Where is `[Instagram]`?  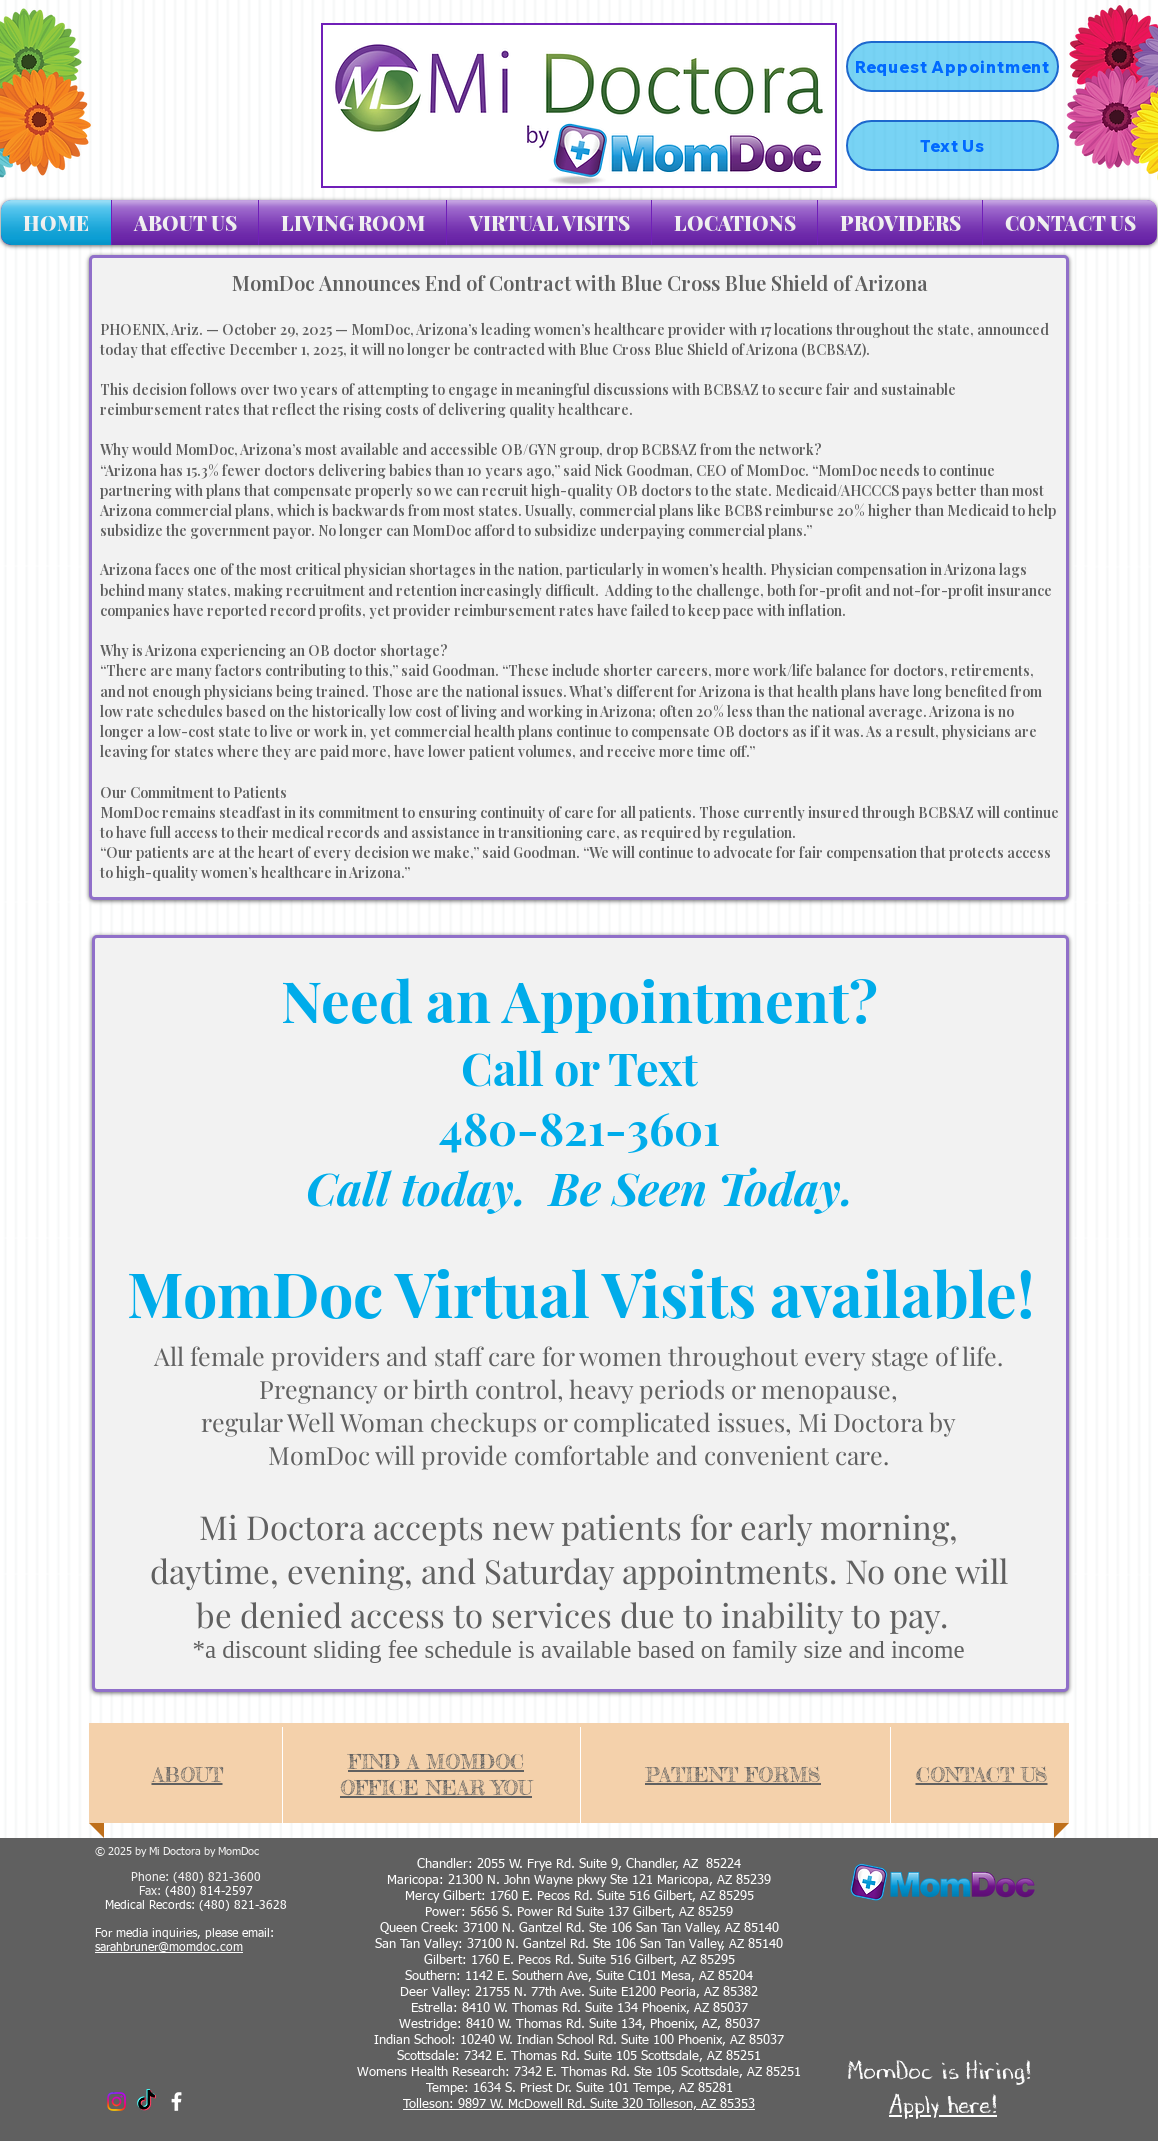
[Instagram] is located at coordinates (116, 2101).